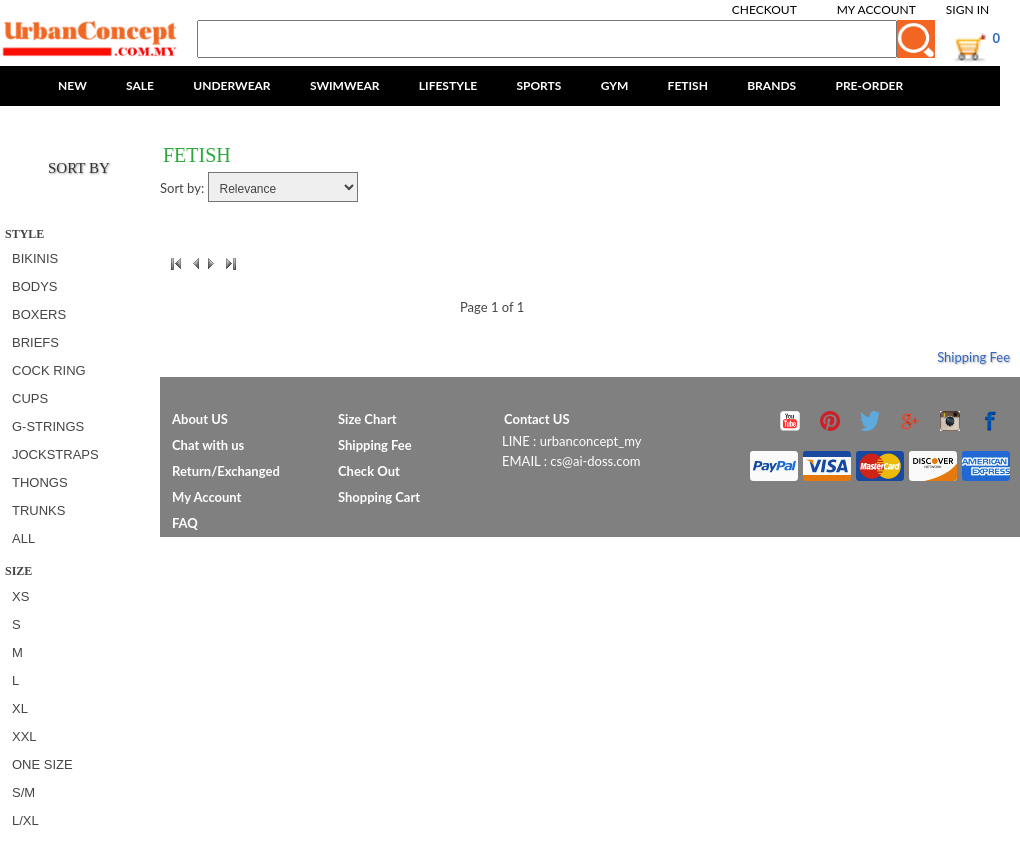 This screenshot has width=1020, height=845. I want to click on SWIMWEAR, so click(345, 85).